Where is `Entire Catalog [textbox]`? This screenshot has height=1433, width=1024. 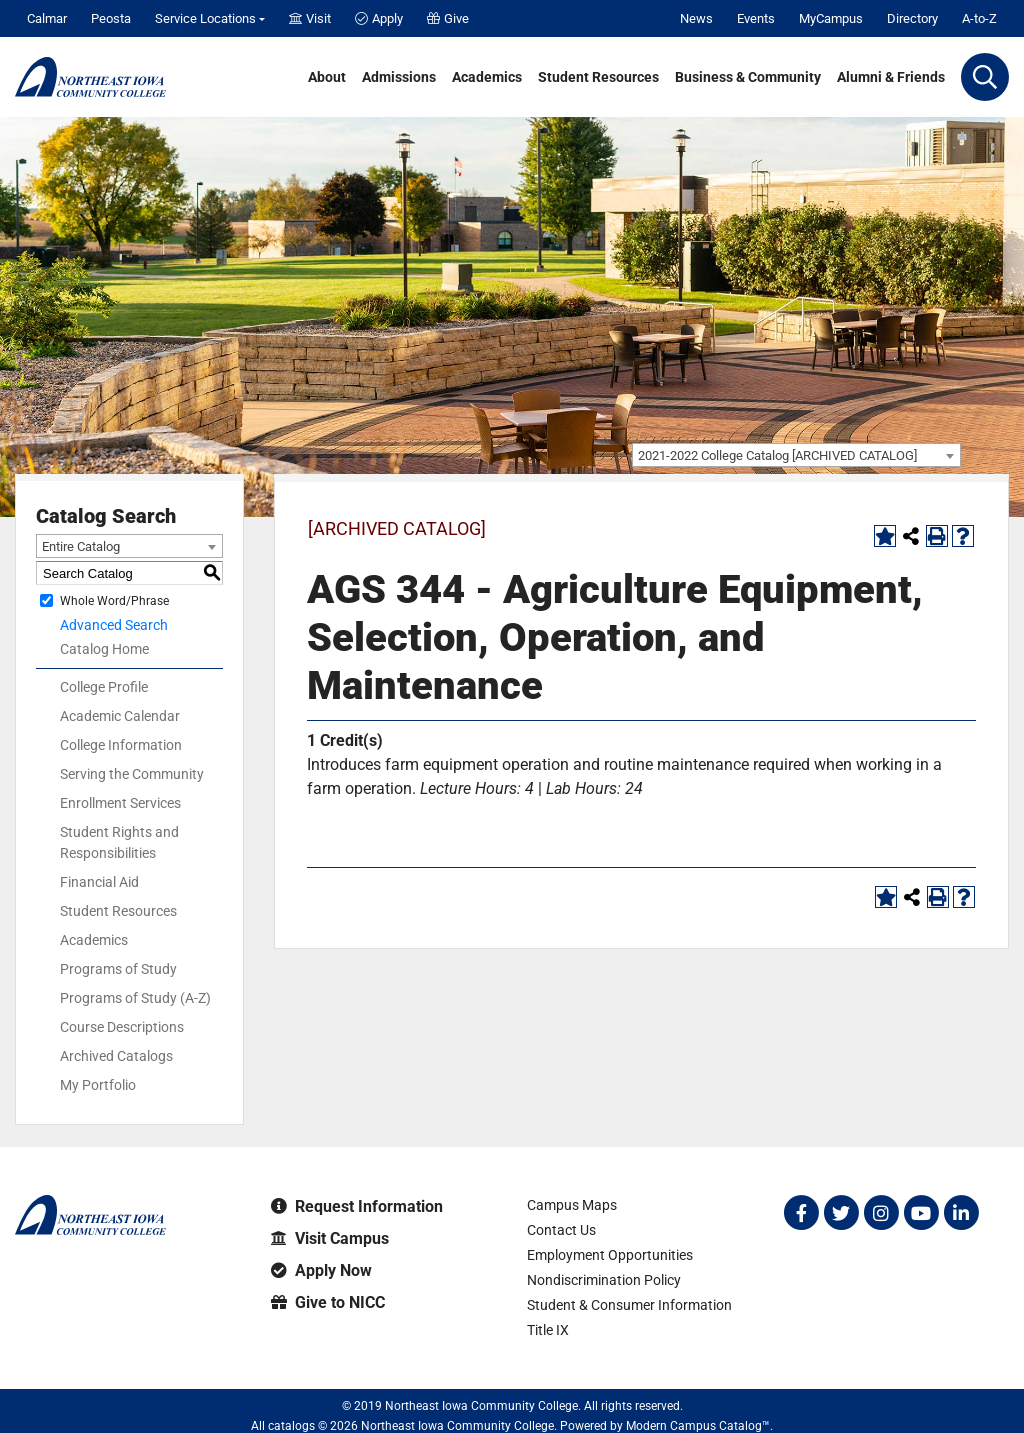
Entire Catalog [textbox] is located at coordinates (81, 546).